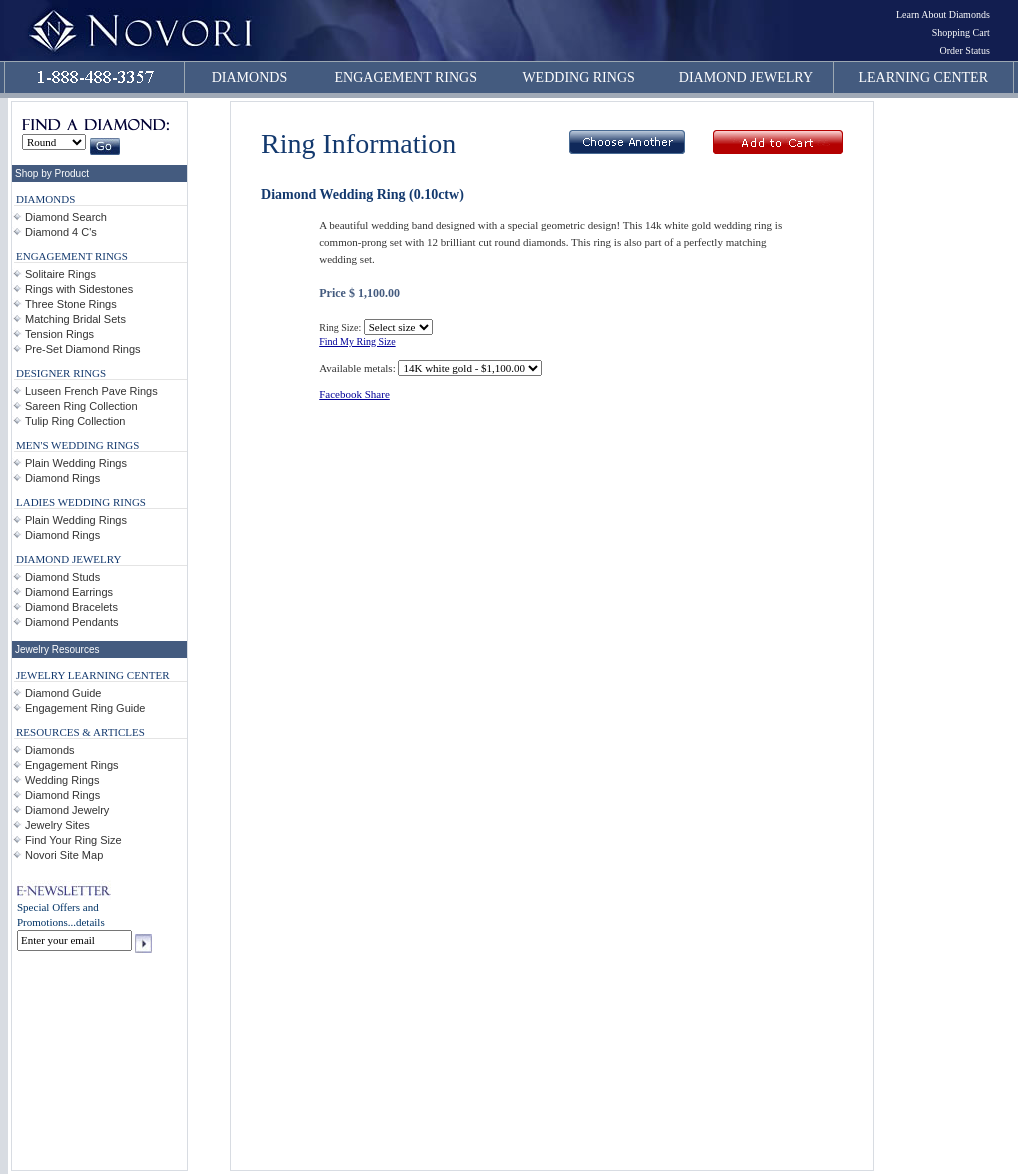 Image resolution: width=1018 pixels, height=1174 pixels. I want to click on Pre-Set Diamond Rings, so click(83, 349).